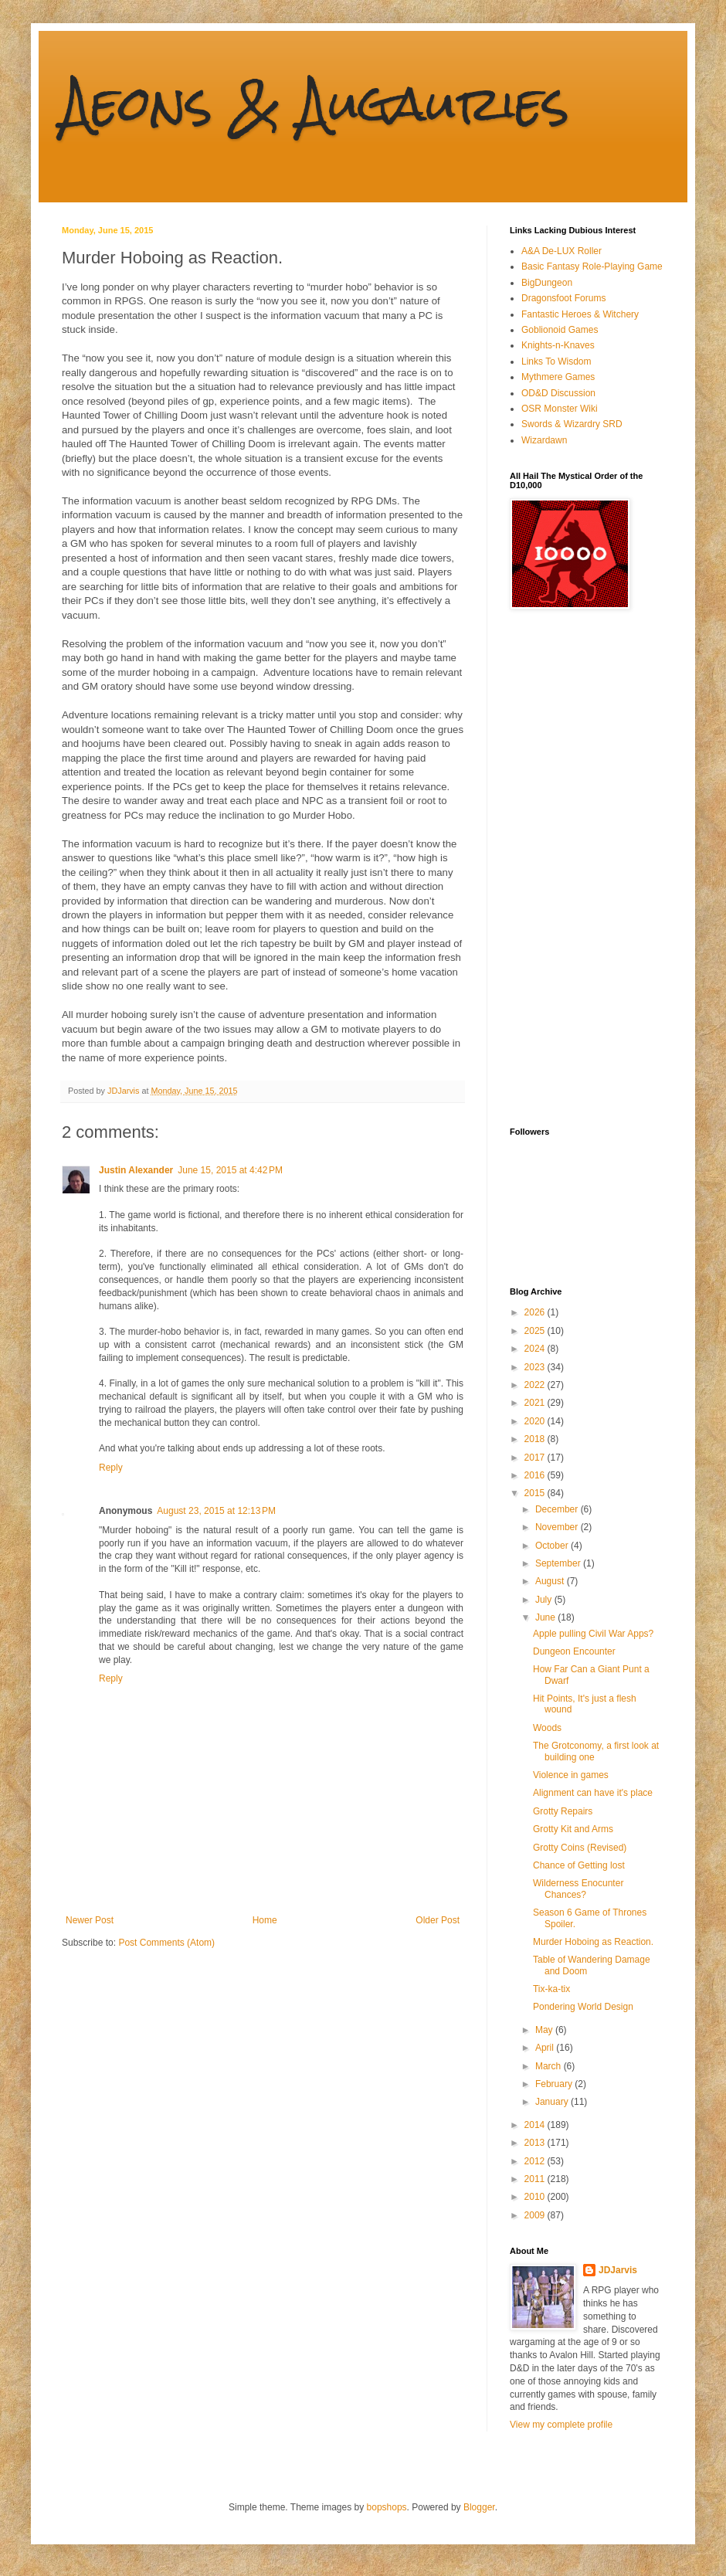 Image resolution: width=726 pixels, height=2576 pixels. Describe the element at coordinates (536, 1402) in the screenshot. I see `2021` at that location.